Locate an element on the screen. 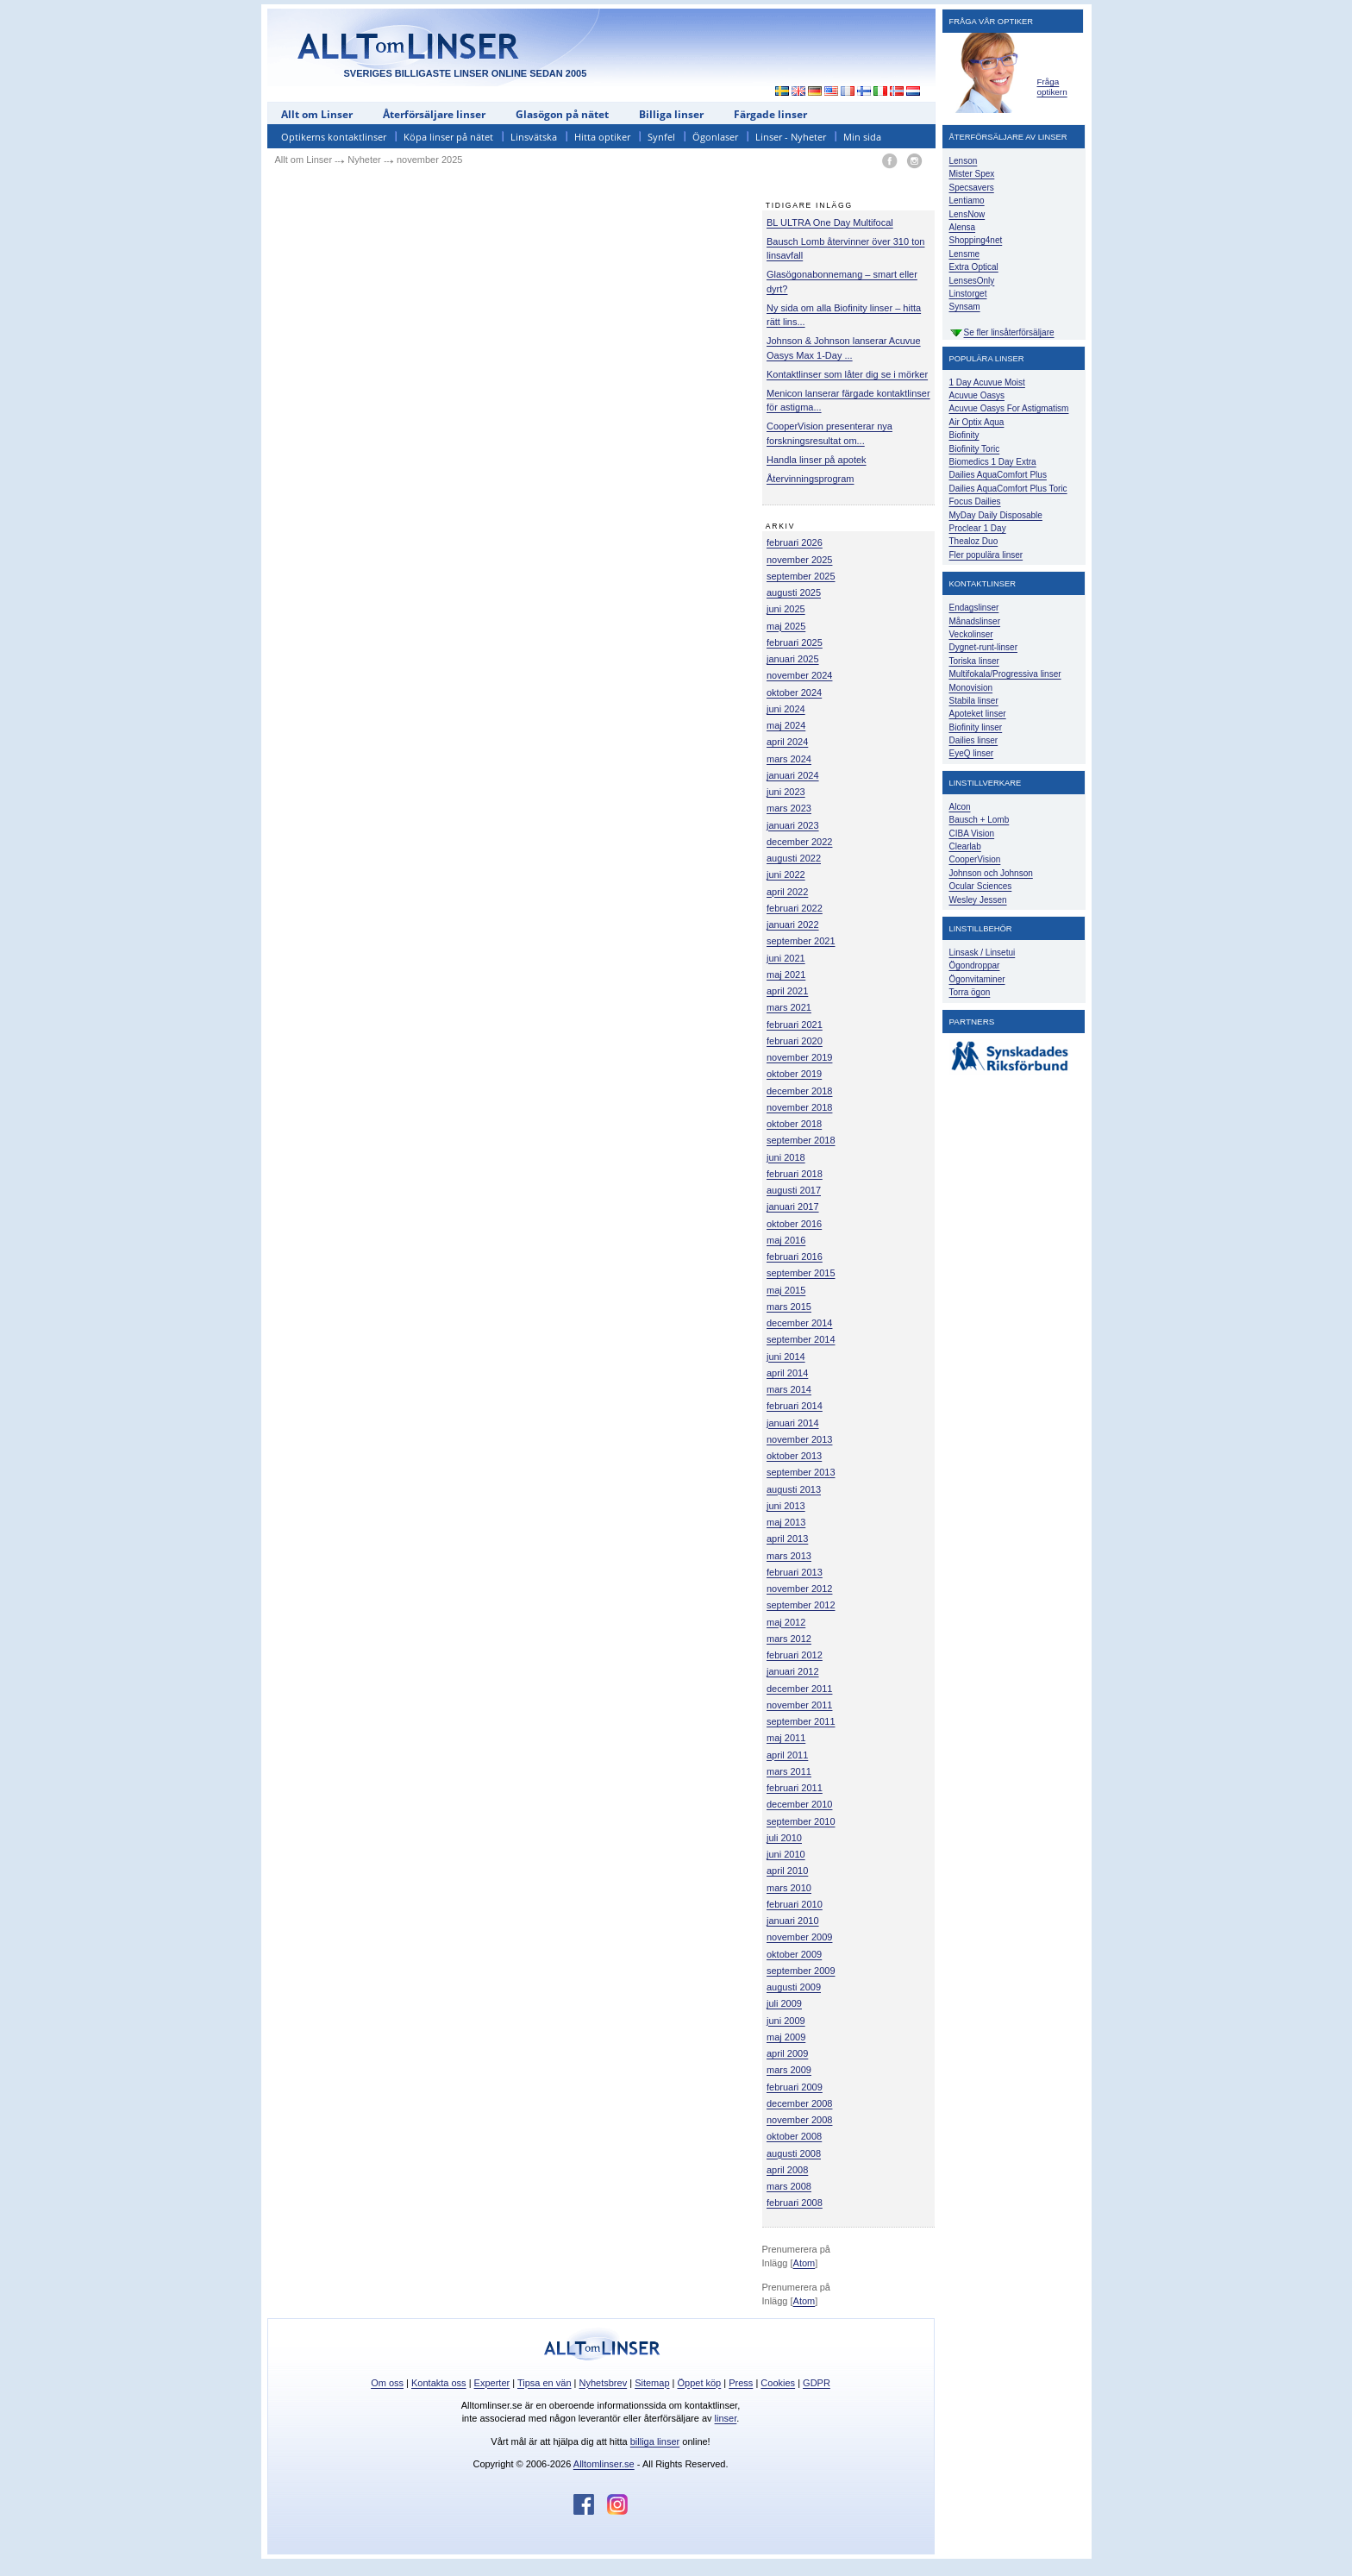 The image size is (1352, 2576). Biofinity linser is located at coordinates (976, 727).